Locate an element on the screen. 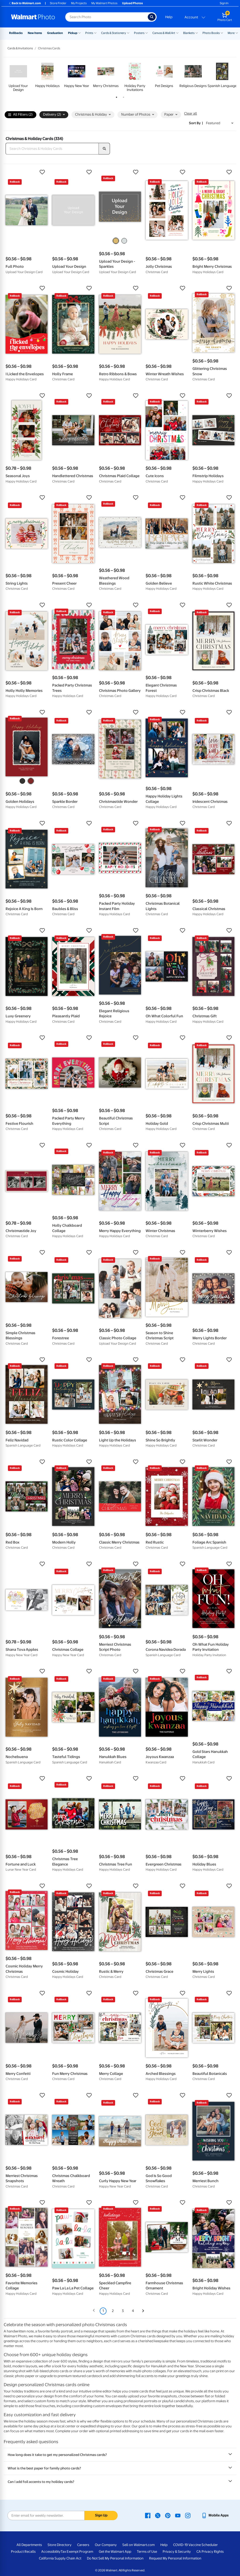 The image size is (240, 2576). Help is located at coordinates (168, 17).